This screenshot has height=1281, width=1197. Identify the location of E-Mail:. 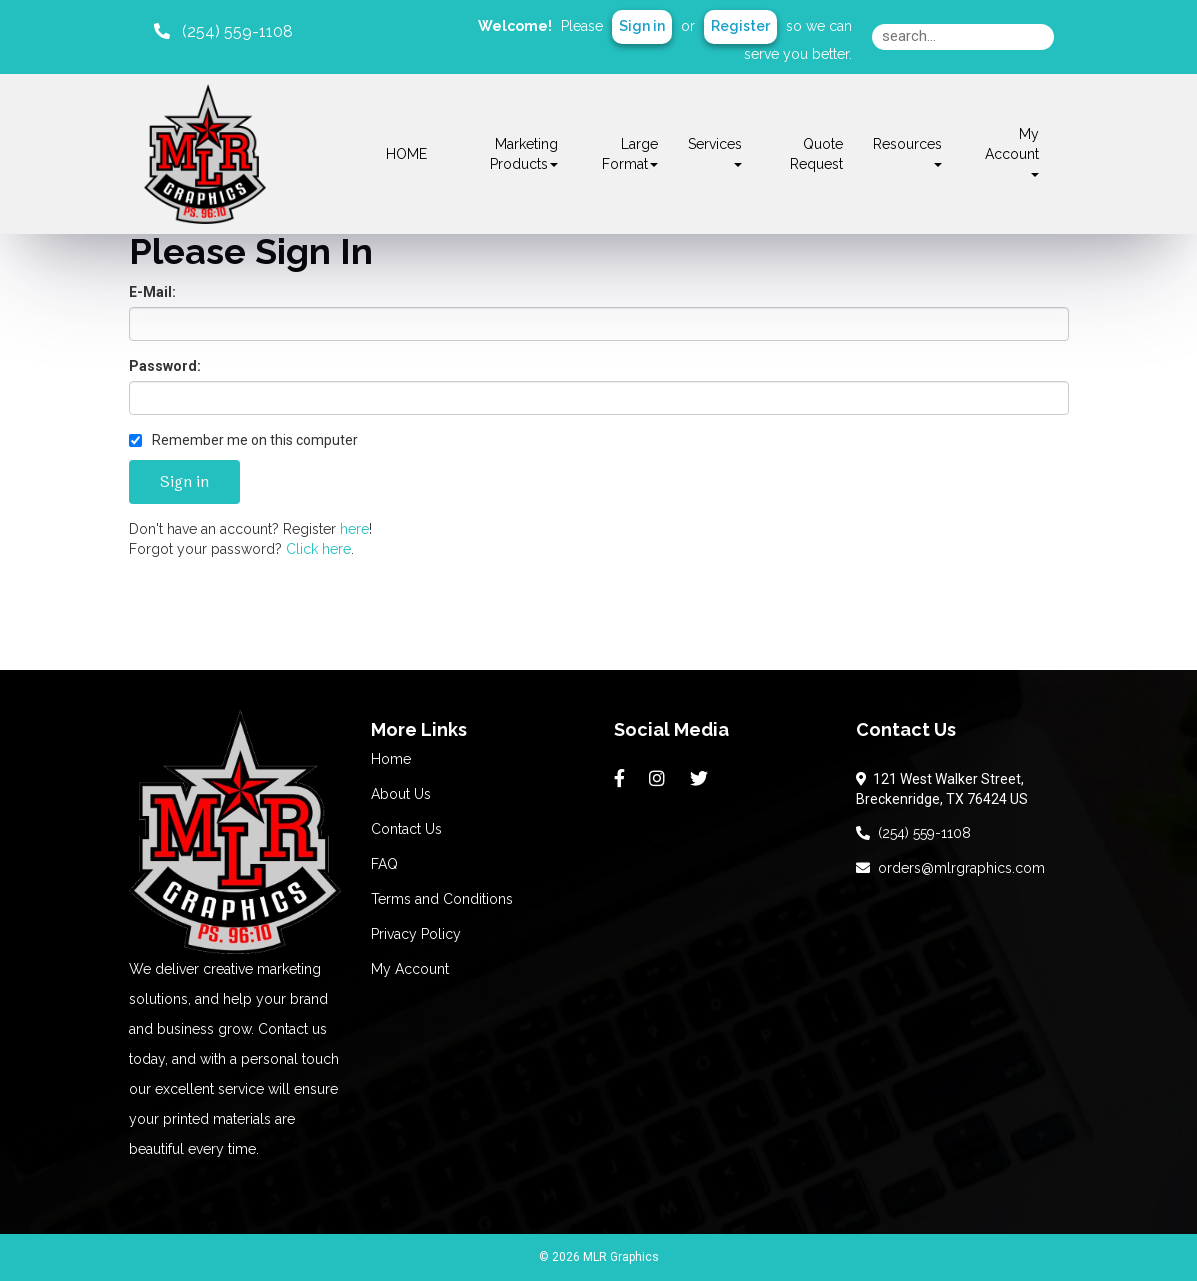
(152, 292).